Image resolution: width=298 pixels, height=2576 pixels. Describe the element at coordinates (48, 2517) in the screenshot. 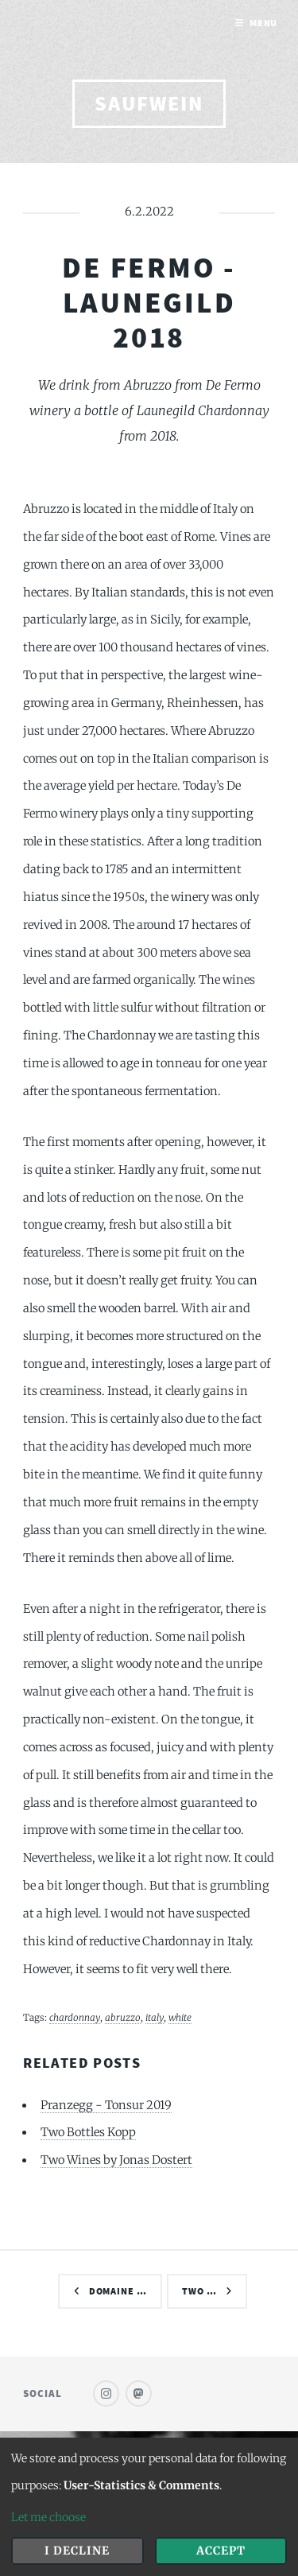

I see `Let me choose` at that location.